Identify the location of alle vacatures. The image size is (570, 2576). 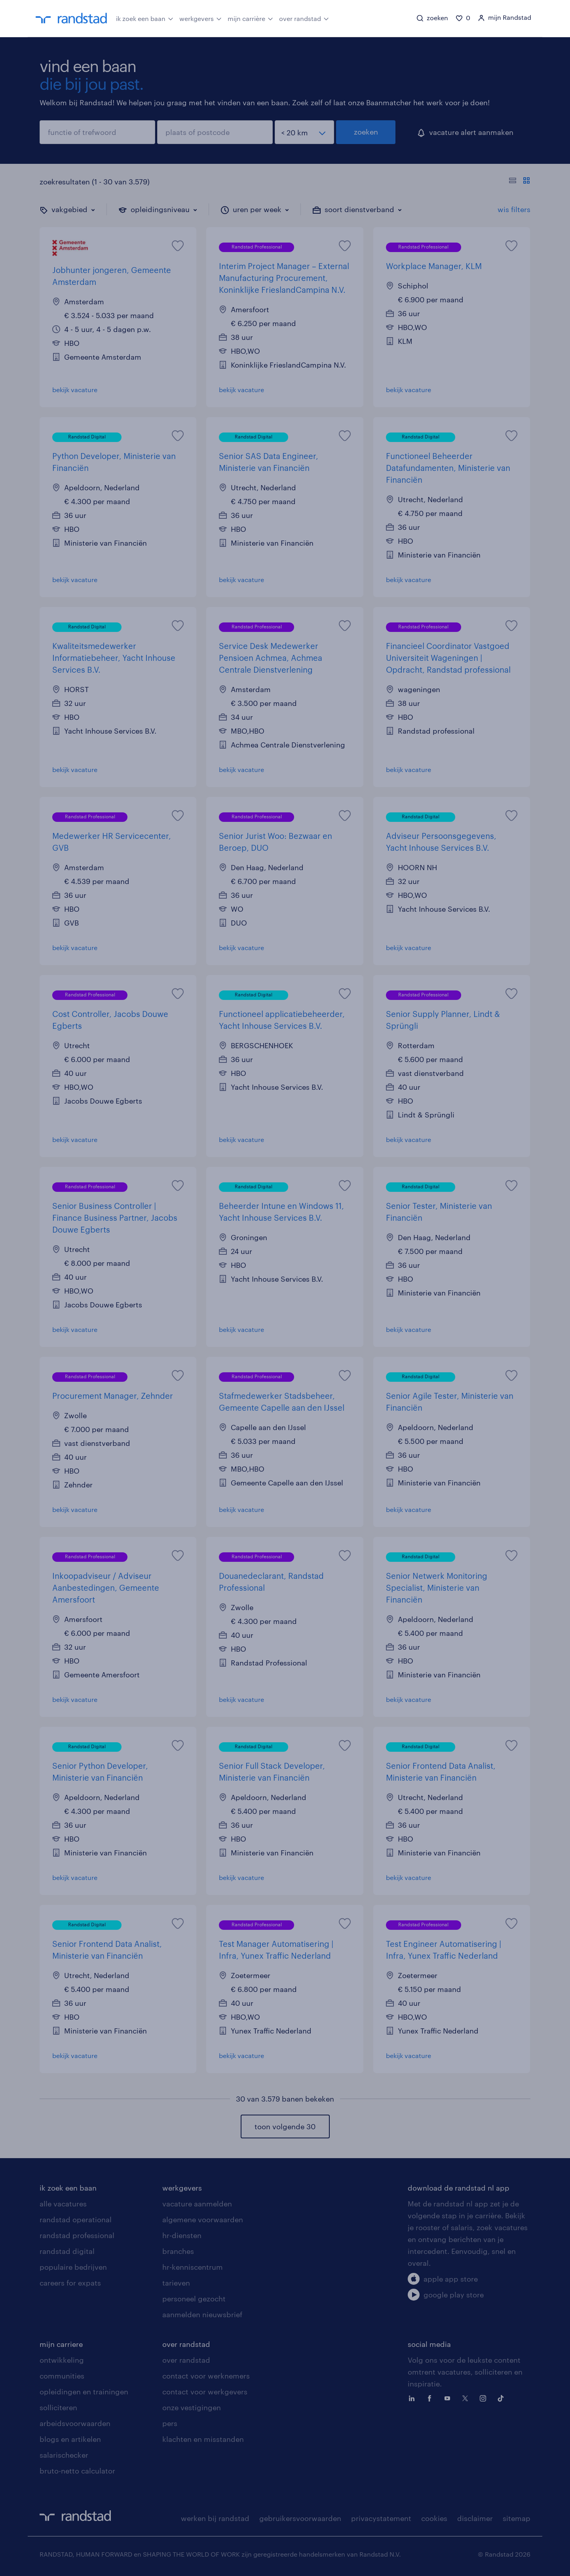
(63, 2203).